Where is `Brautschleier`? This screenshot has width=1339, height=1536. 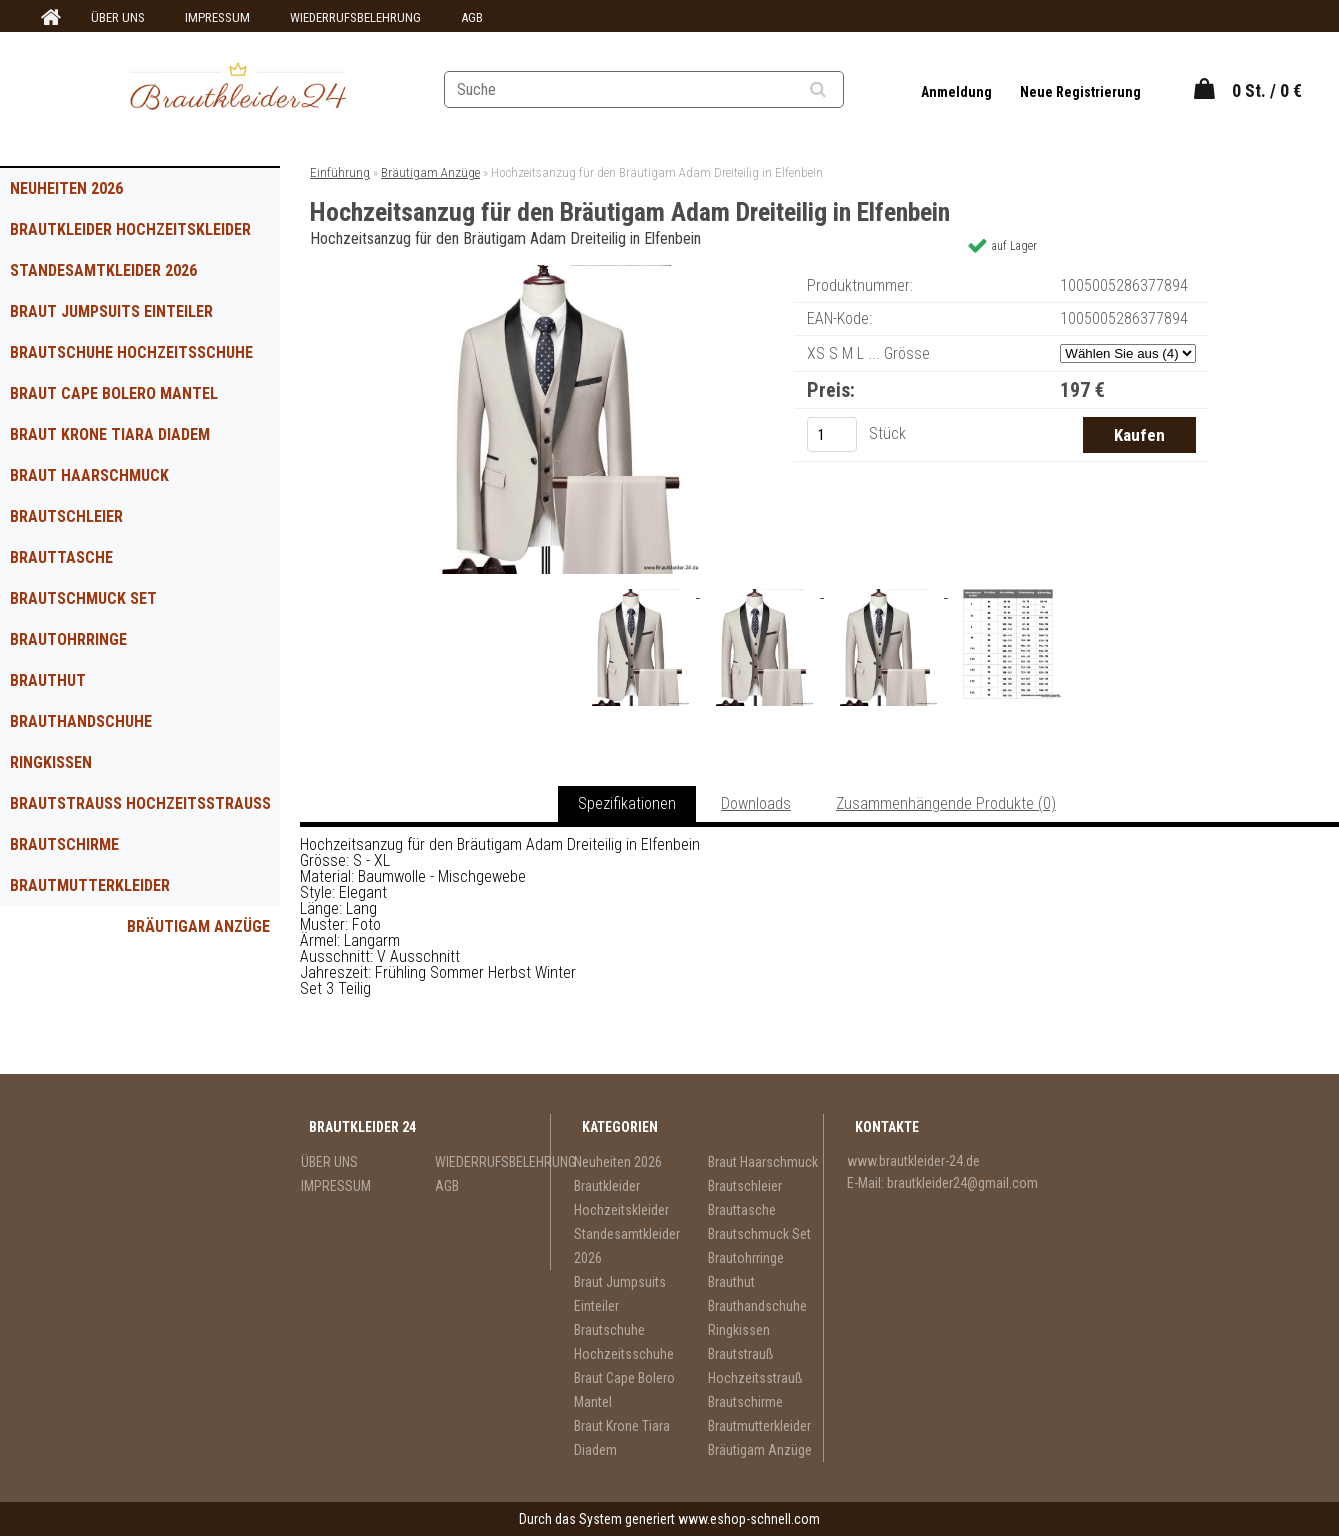 Brautschleier is located at coordinates (66, 516).